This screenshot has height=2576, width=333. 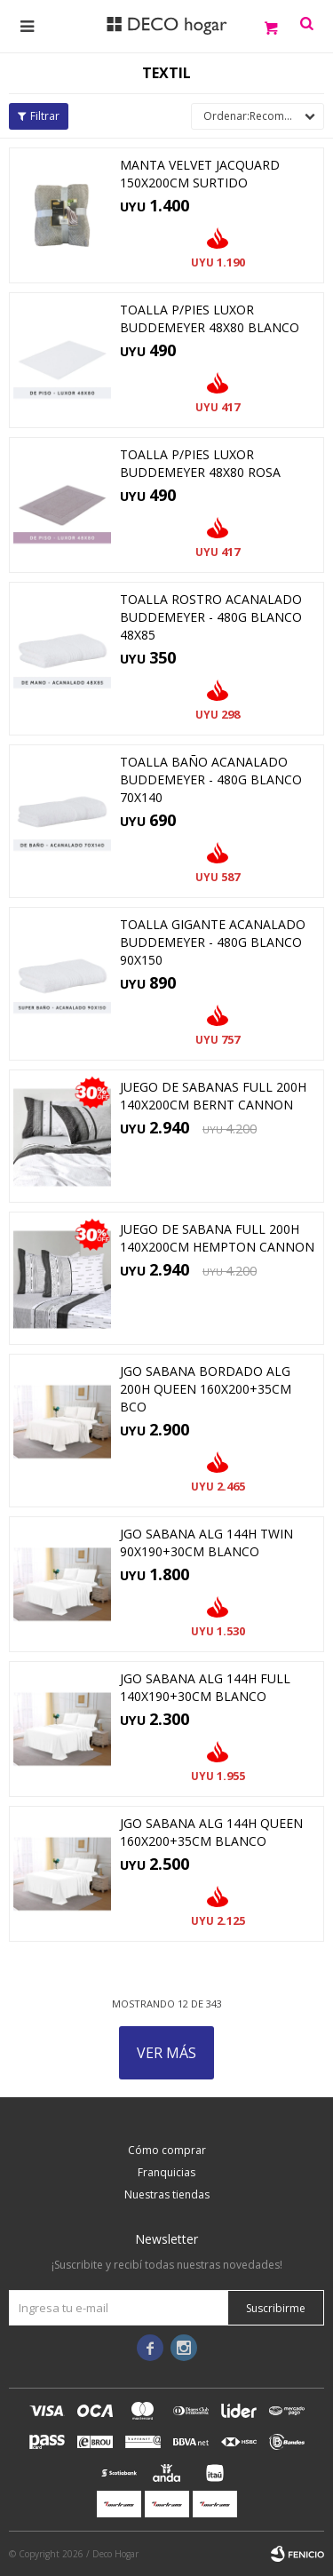 I want to click on Franquicias, so click(x=166, y=2172).